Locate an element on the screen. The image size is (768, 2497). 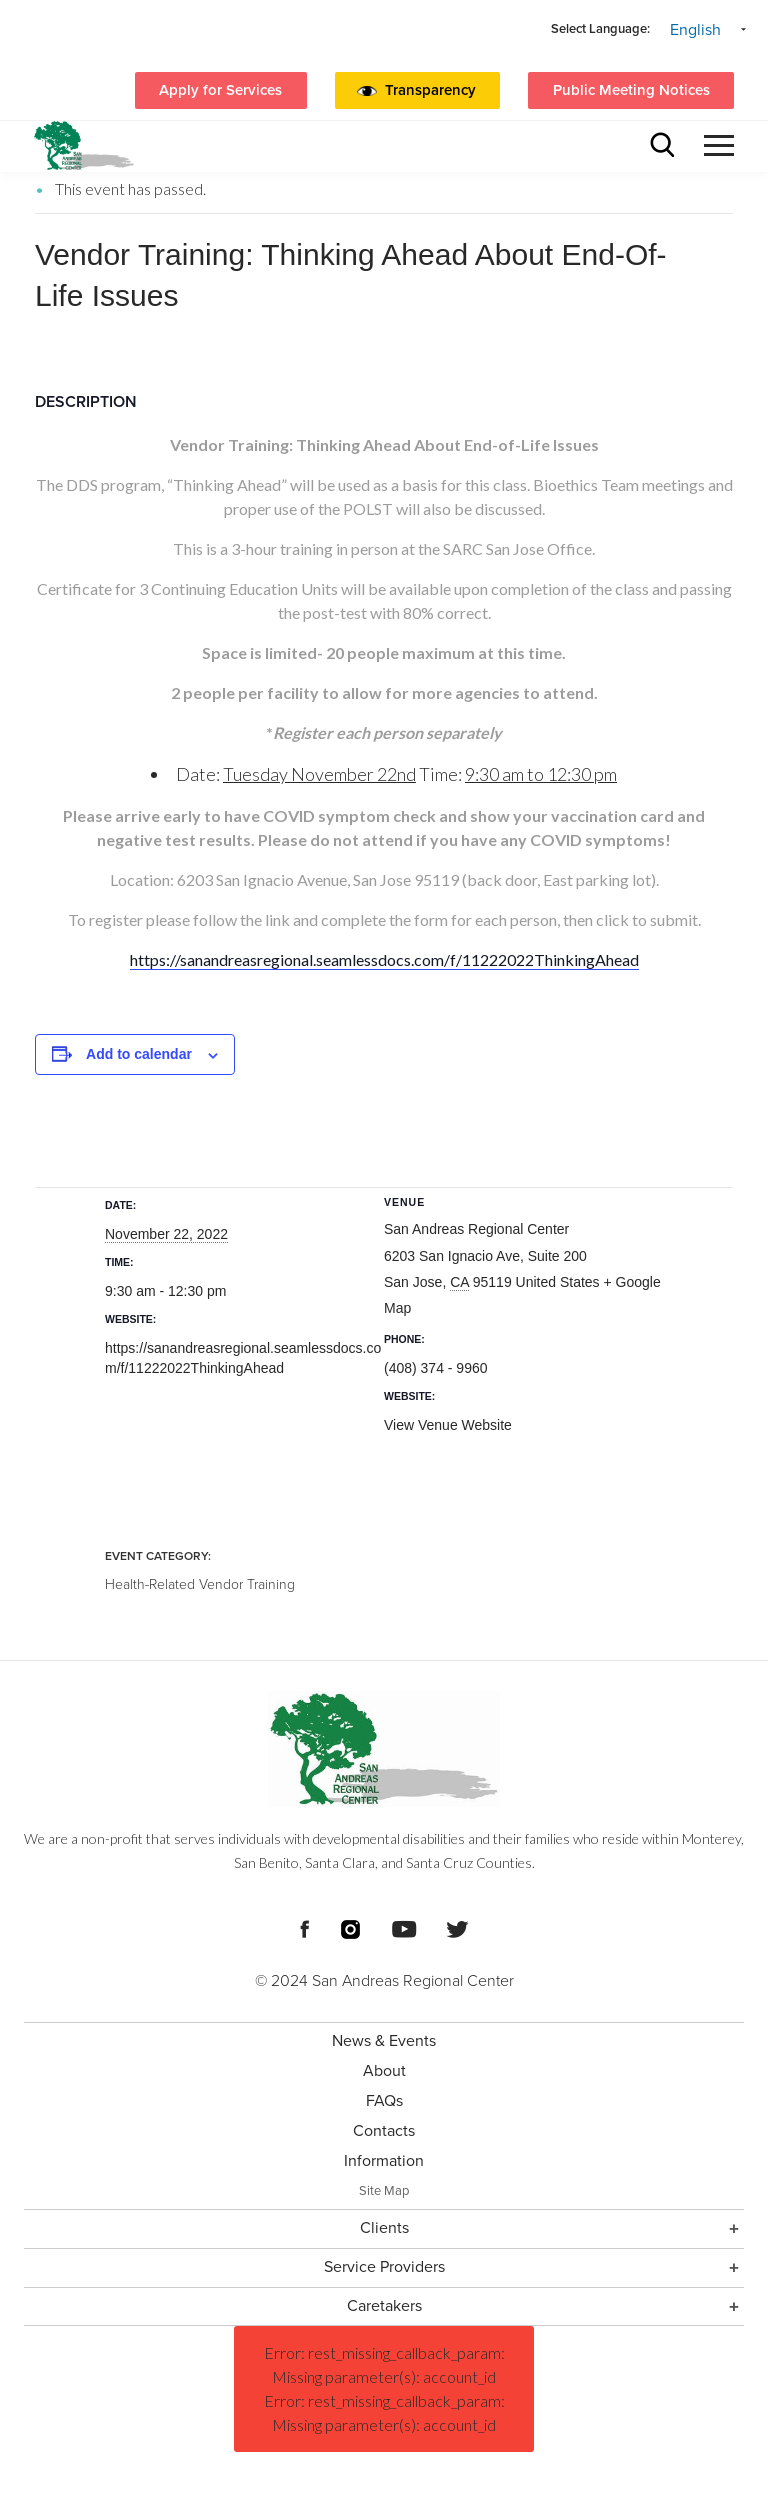
News & Events [menuitem] is located at coordinates (384, 2041).